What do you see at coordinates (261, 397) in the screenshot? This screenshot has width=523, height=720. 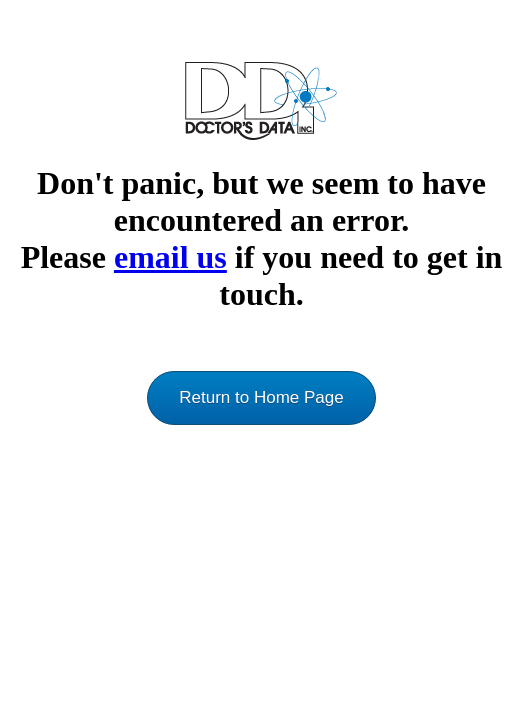 I see `Return to Home Page` at bounding box center [261, 397].